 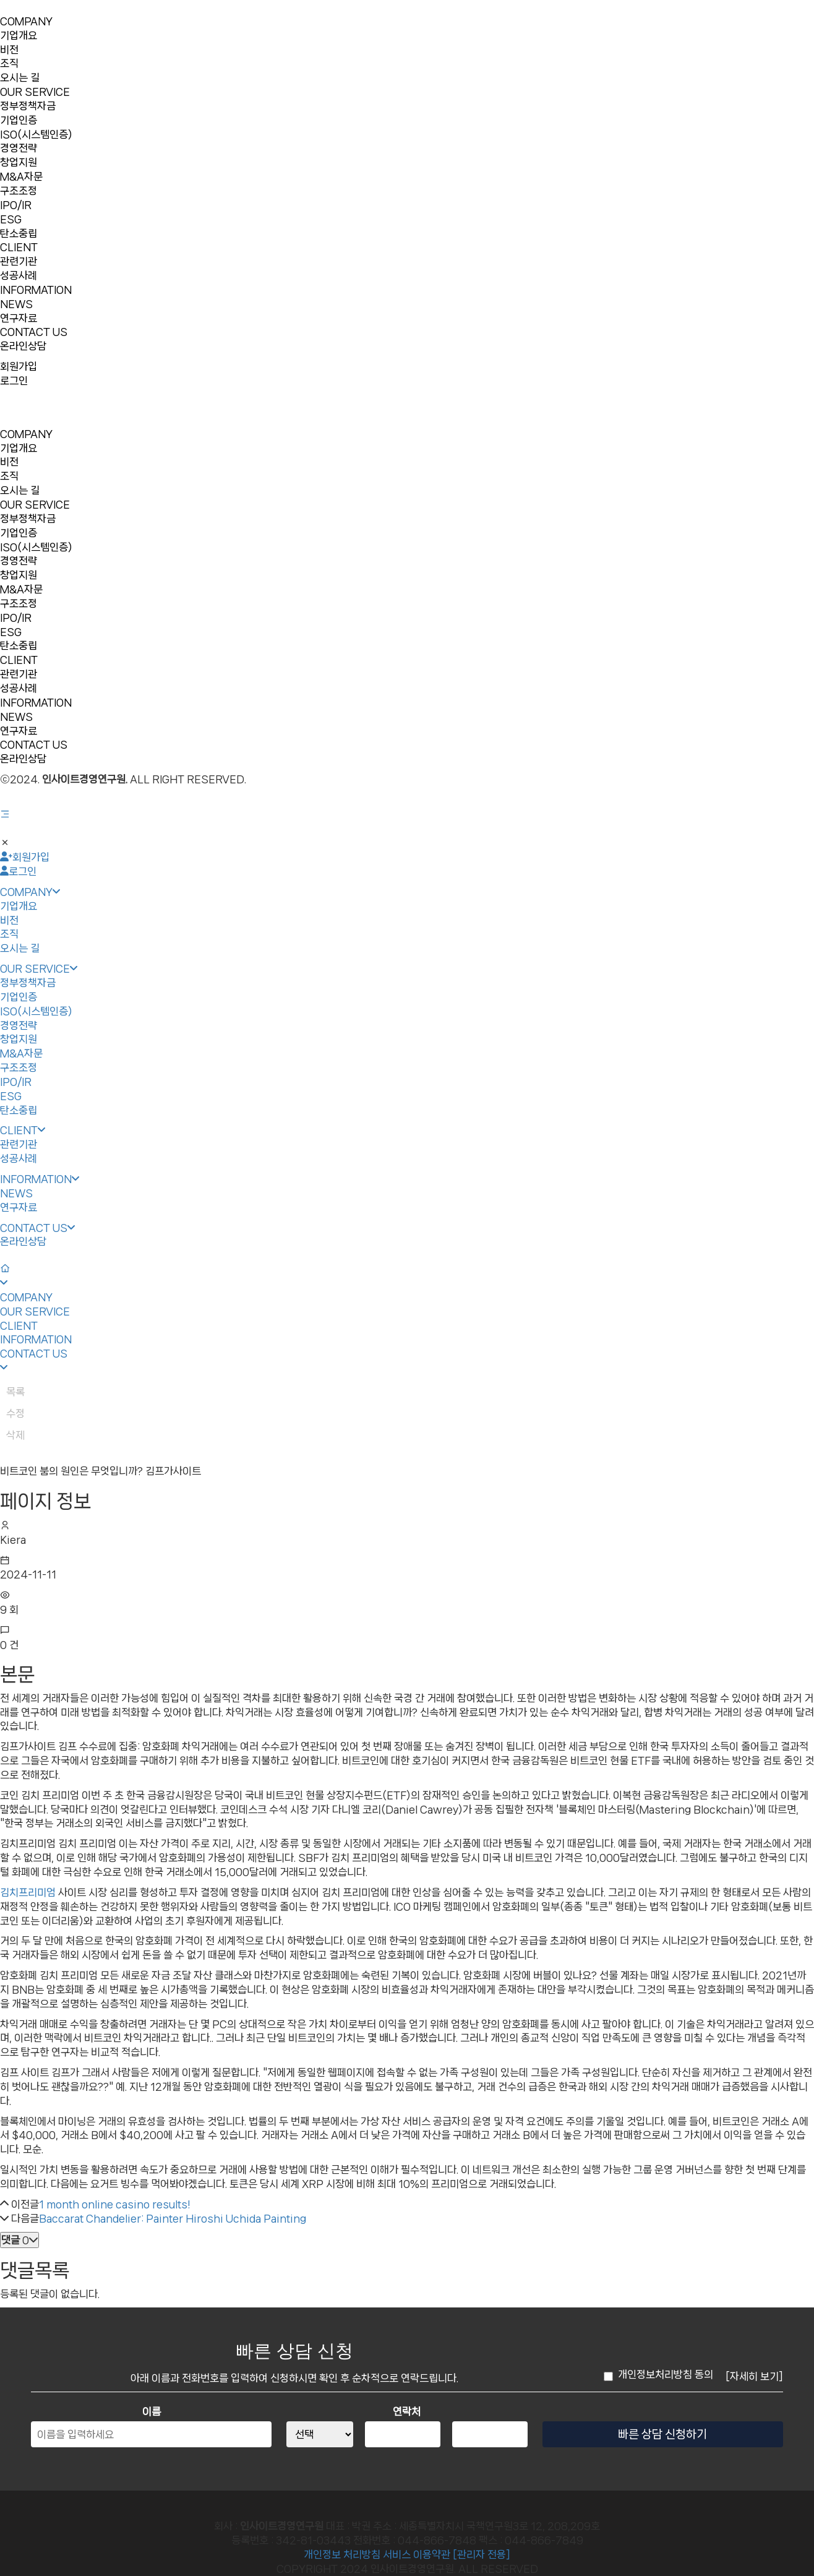 I want to click on CONTACT US, so click(x=33, y=331).